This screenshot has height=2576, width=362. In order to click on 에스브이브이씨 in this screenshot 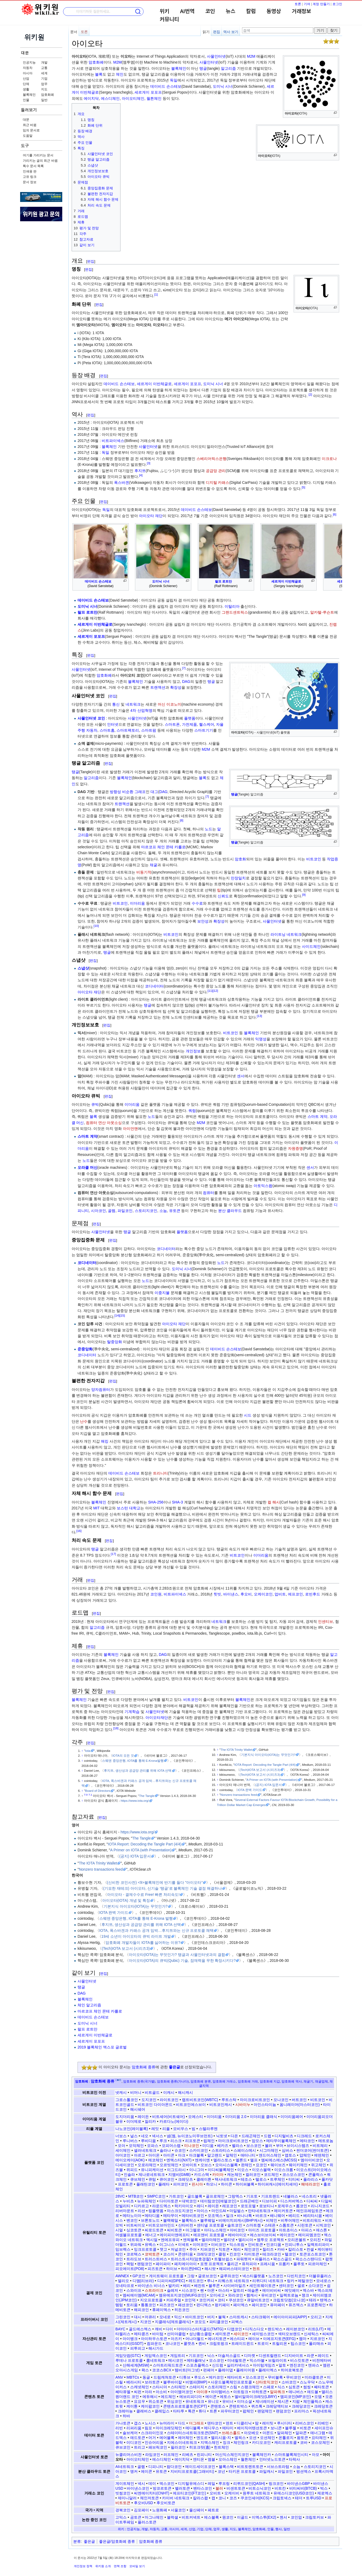, I will do `click(263, 2235)`.